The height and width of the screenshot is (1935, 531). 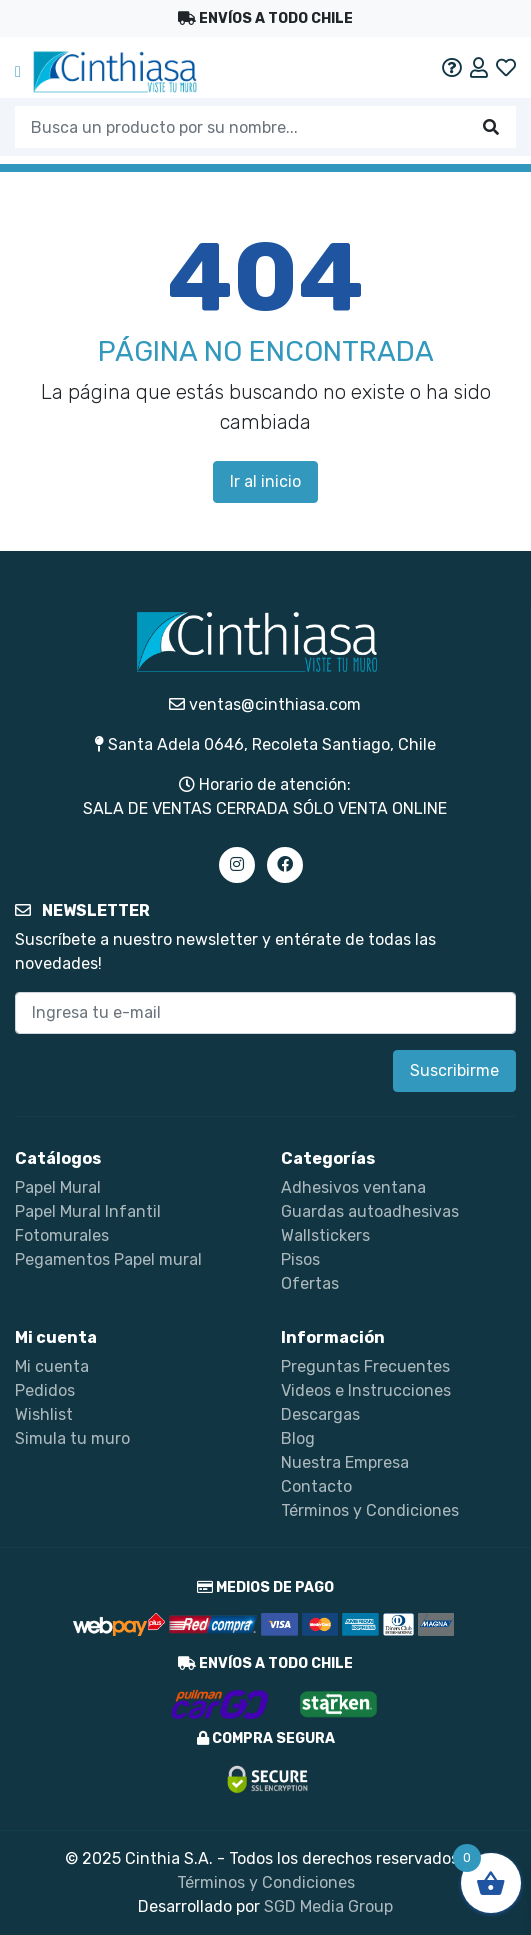 What do you see at coordinates (52, 1366) in the screenshot?
I see `Mi cuenta` at bounding box center [52, 1366].